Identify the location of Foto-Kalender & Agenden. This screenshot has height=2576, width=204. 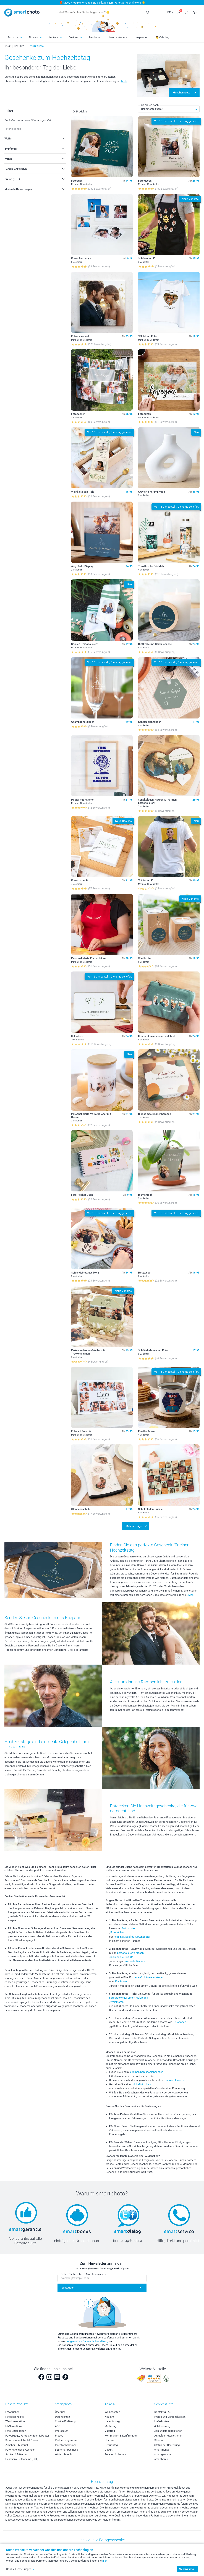
(20, 2449).